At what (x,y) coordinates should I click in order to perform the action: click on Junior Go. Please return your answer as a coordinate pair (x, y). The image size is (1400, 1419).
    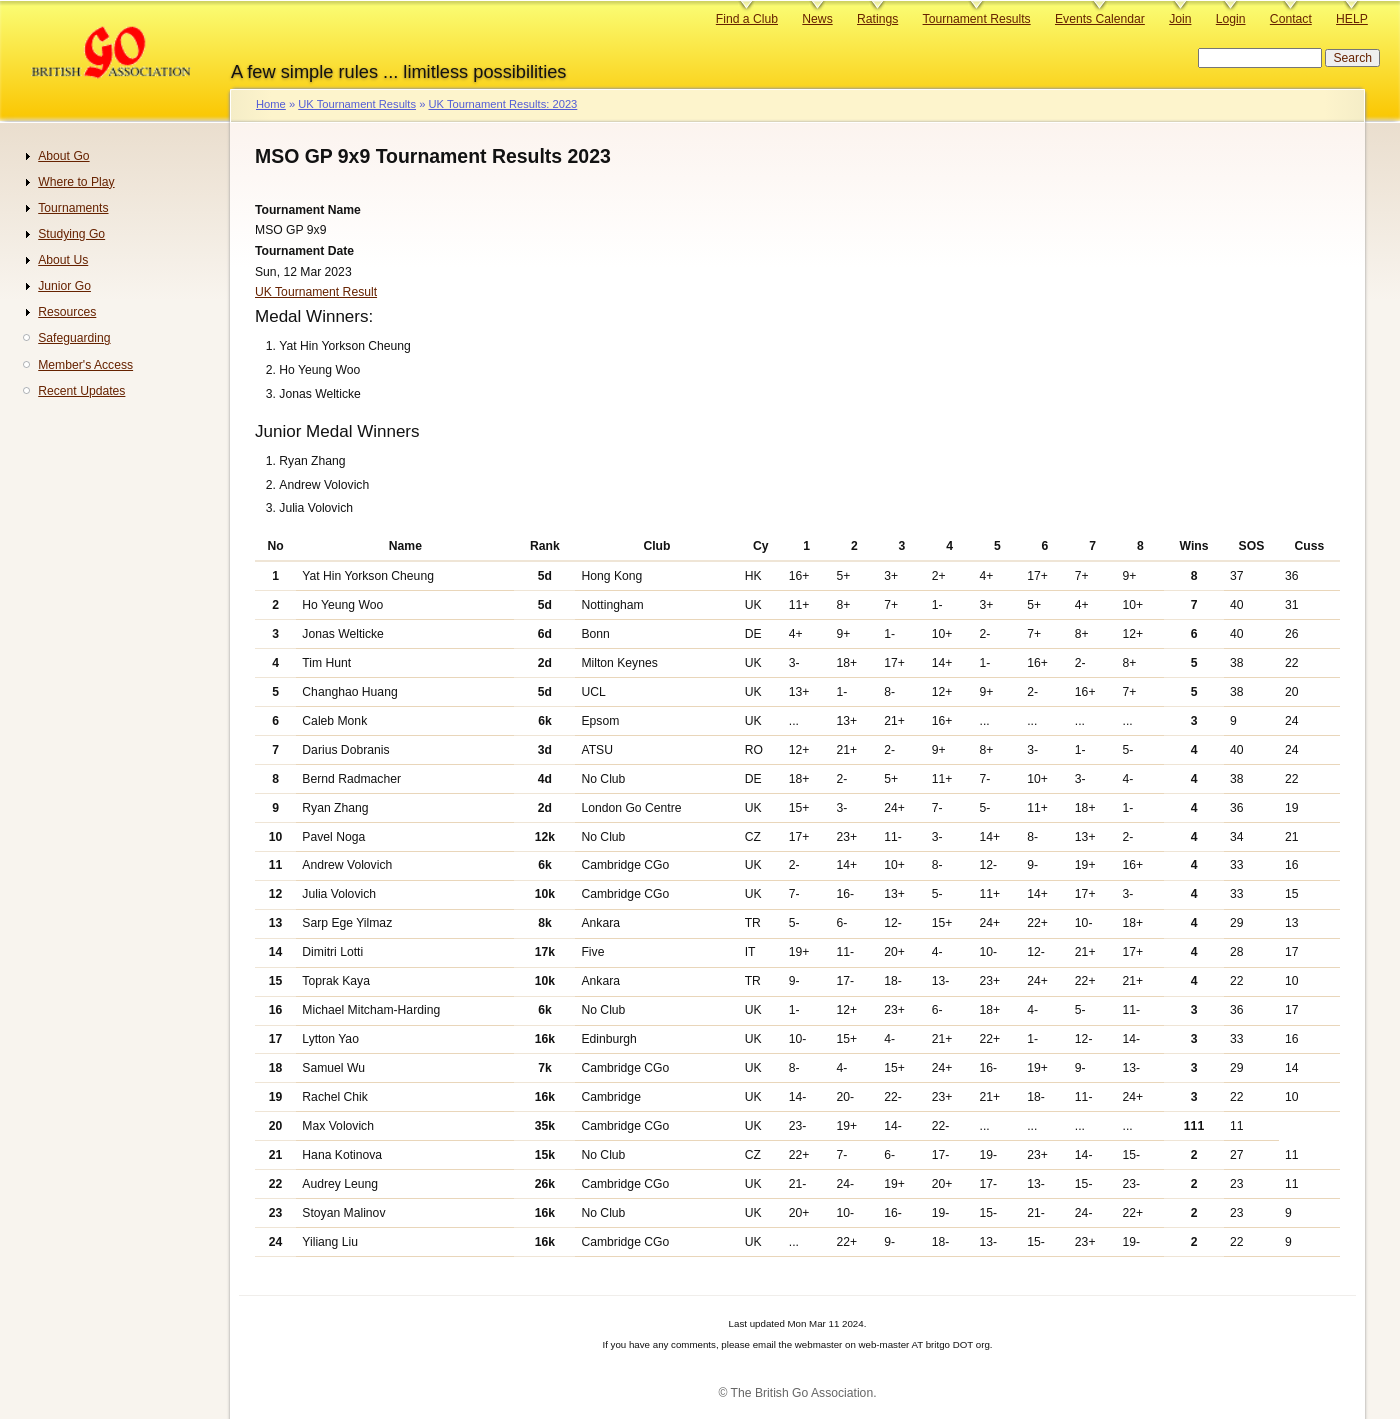
    Looking at the image, I should click on (64, 286).